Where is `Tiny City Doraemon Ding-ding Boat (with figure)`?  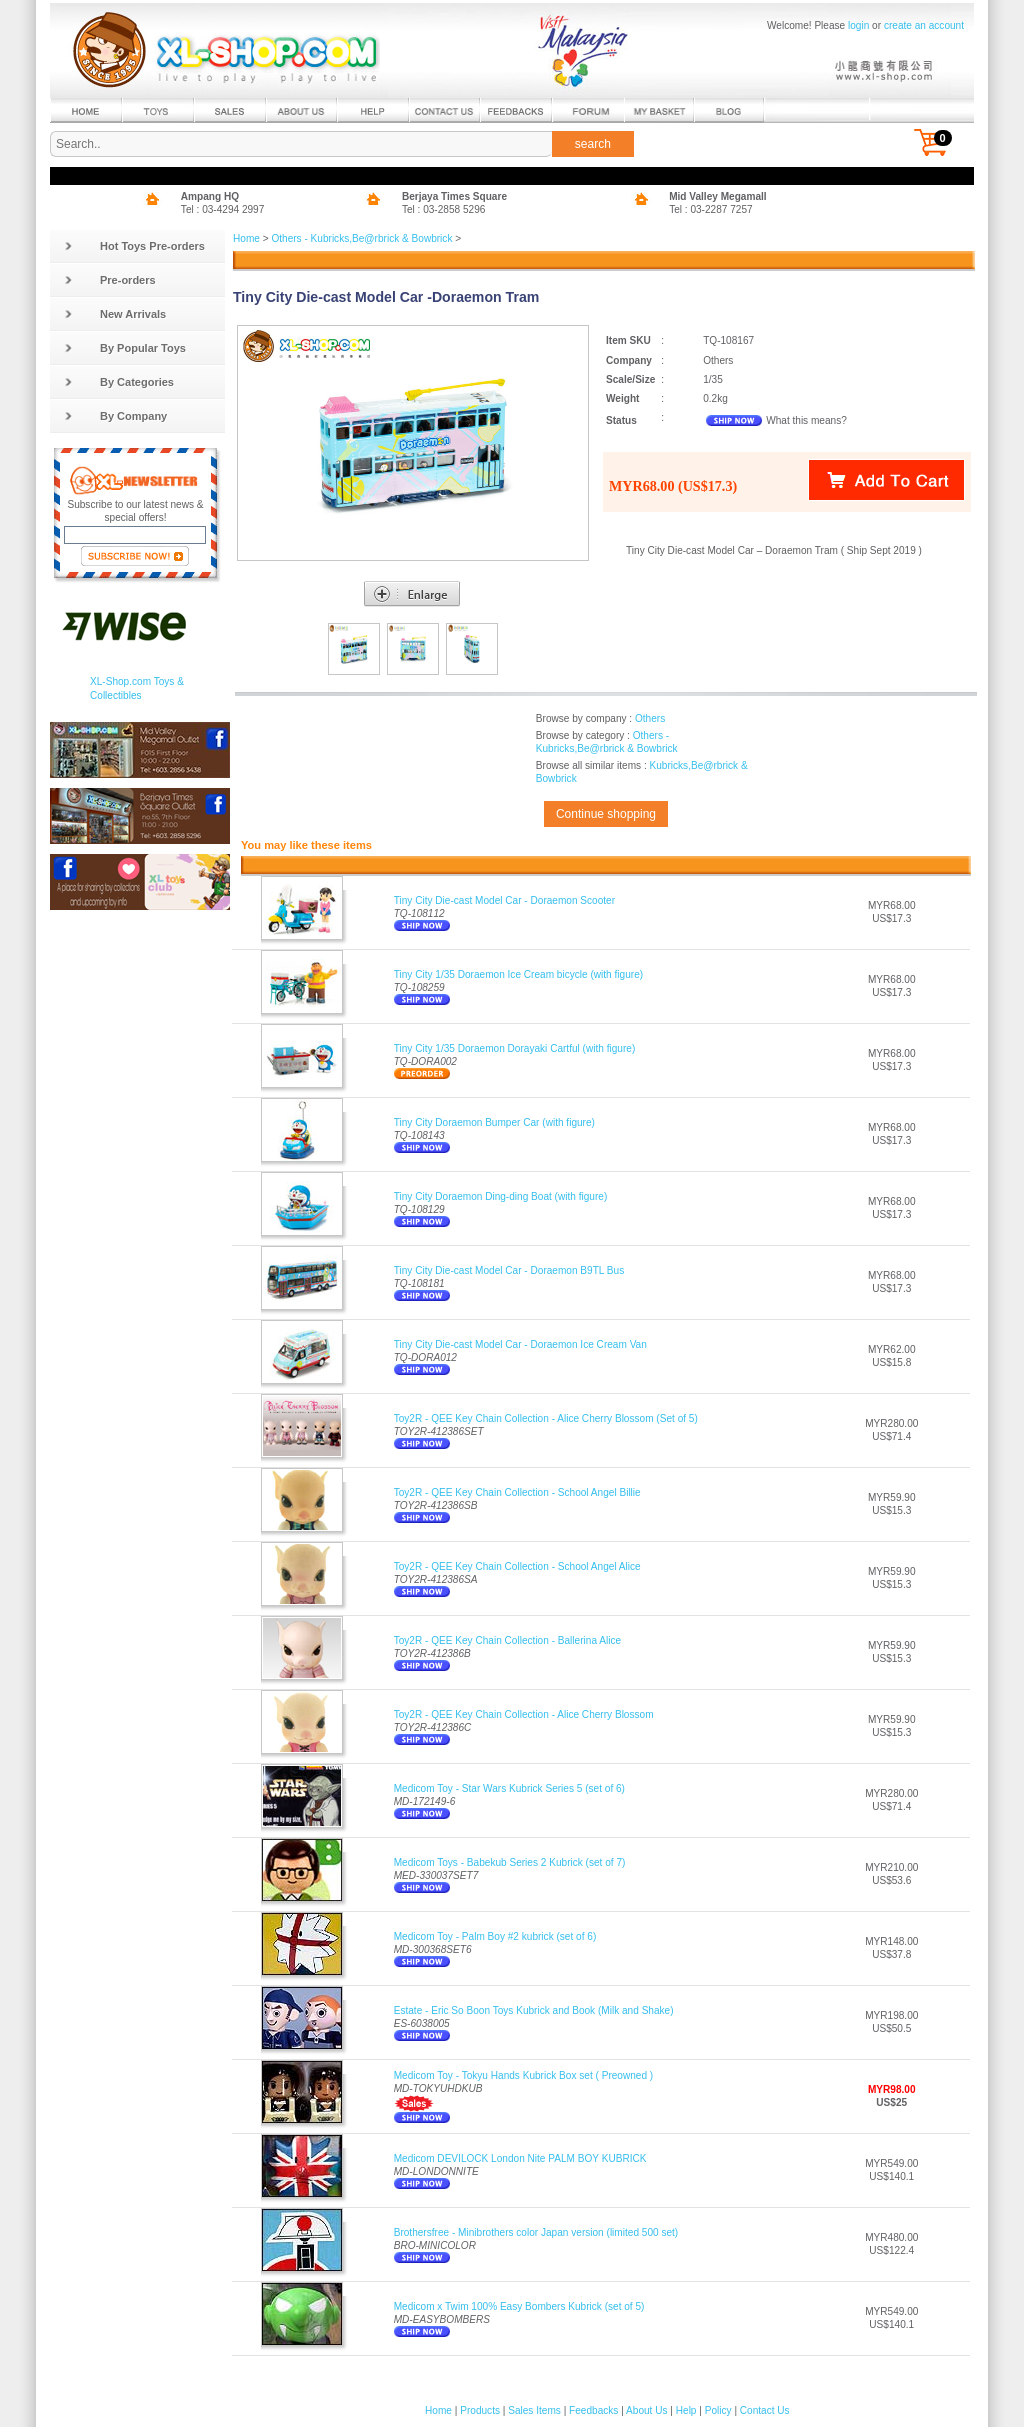 Tiny City Doraemon Ding-ding Boat (with figure) is located at coordinates (501, 1196).